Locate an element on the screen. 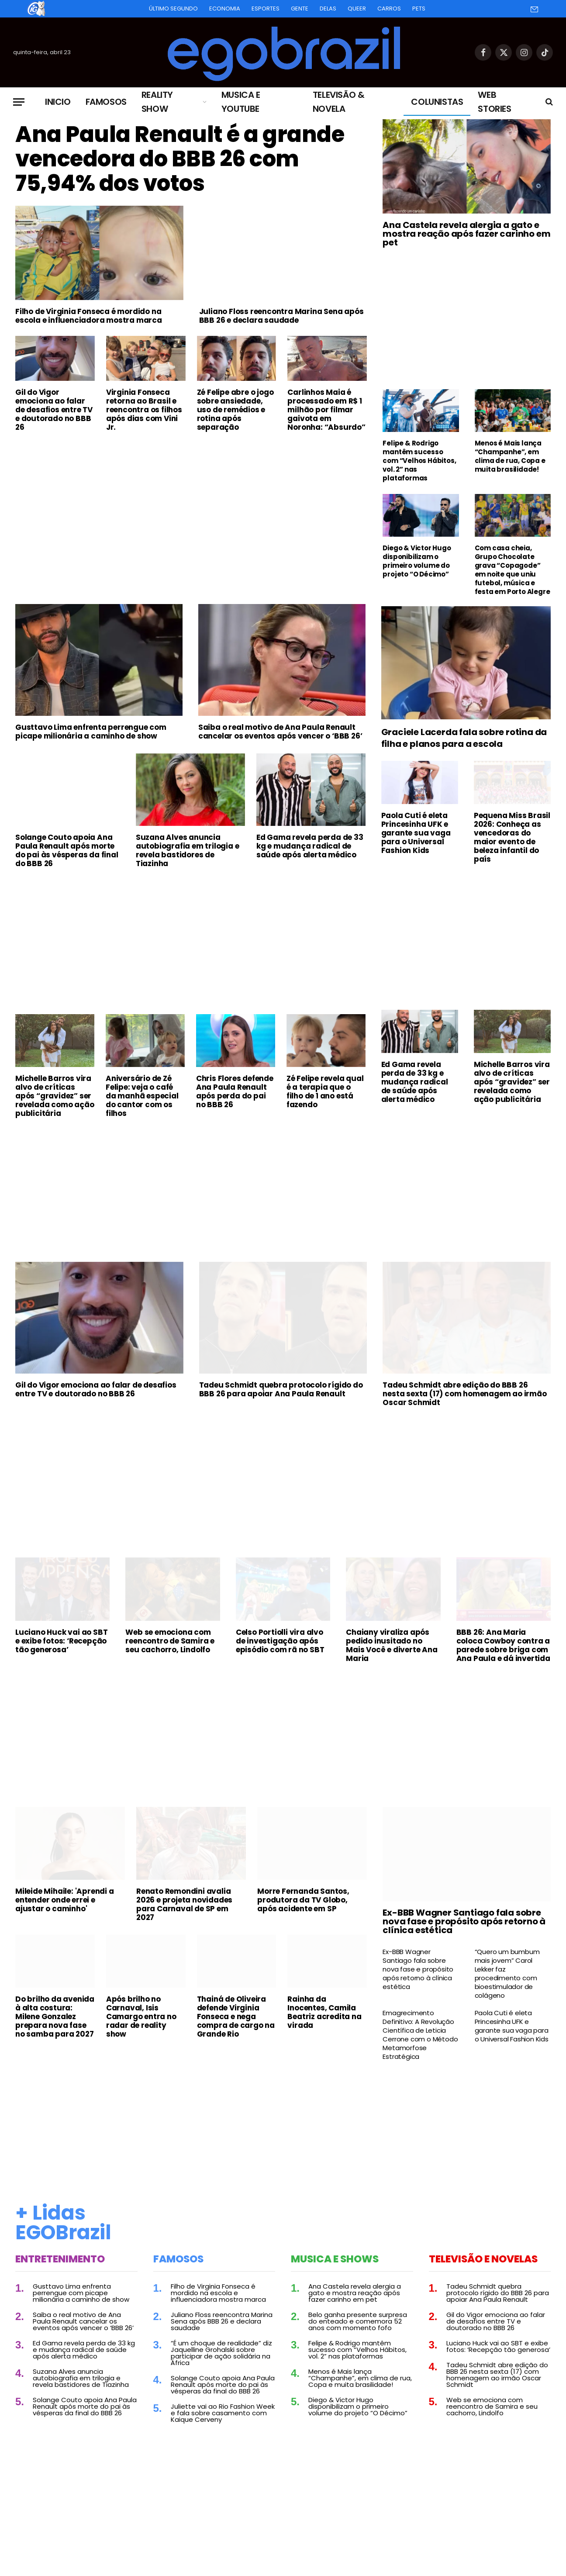  Suzana Alves anuncia autobiografia em trilogia e revela bastidores de Tiazinha is located at coordinates (187, 850).